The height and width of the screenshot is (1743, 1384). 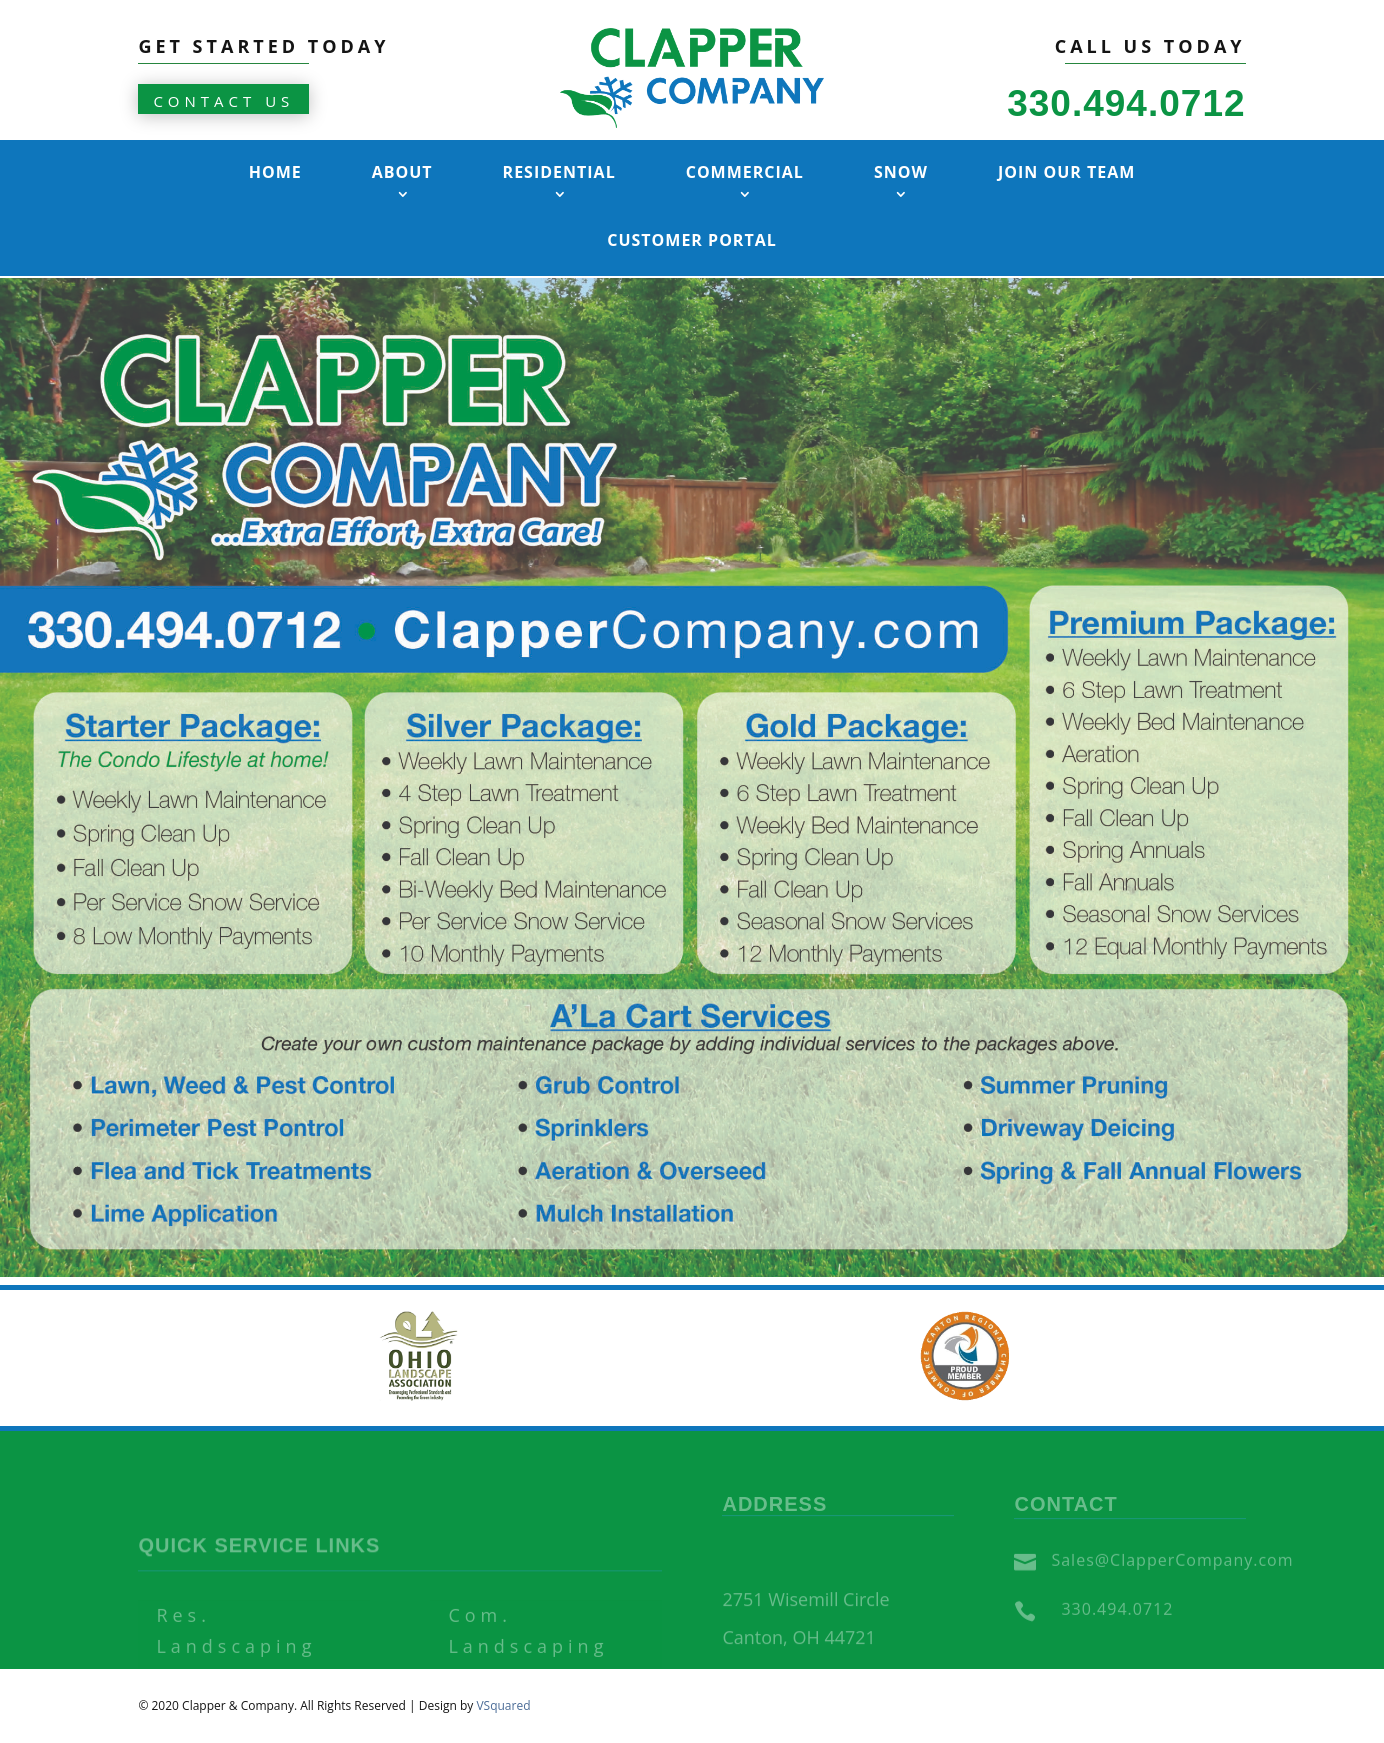 What do you see at coordinates (745, 172) in the screenshot?
I see `Commercial` at bounding box center [745, 172].